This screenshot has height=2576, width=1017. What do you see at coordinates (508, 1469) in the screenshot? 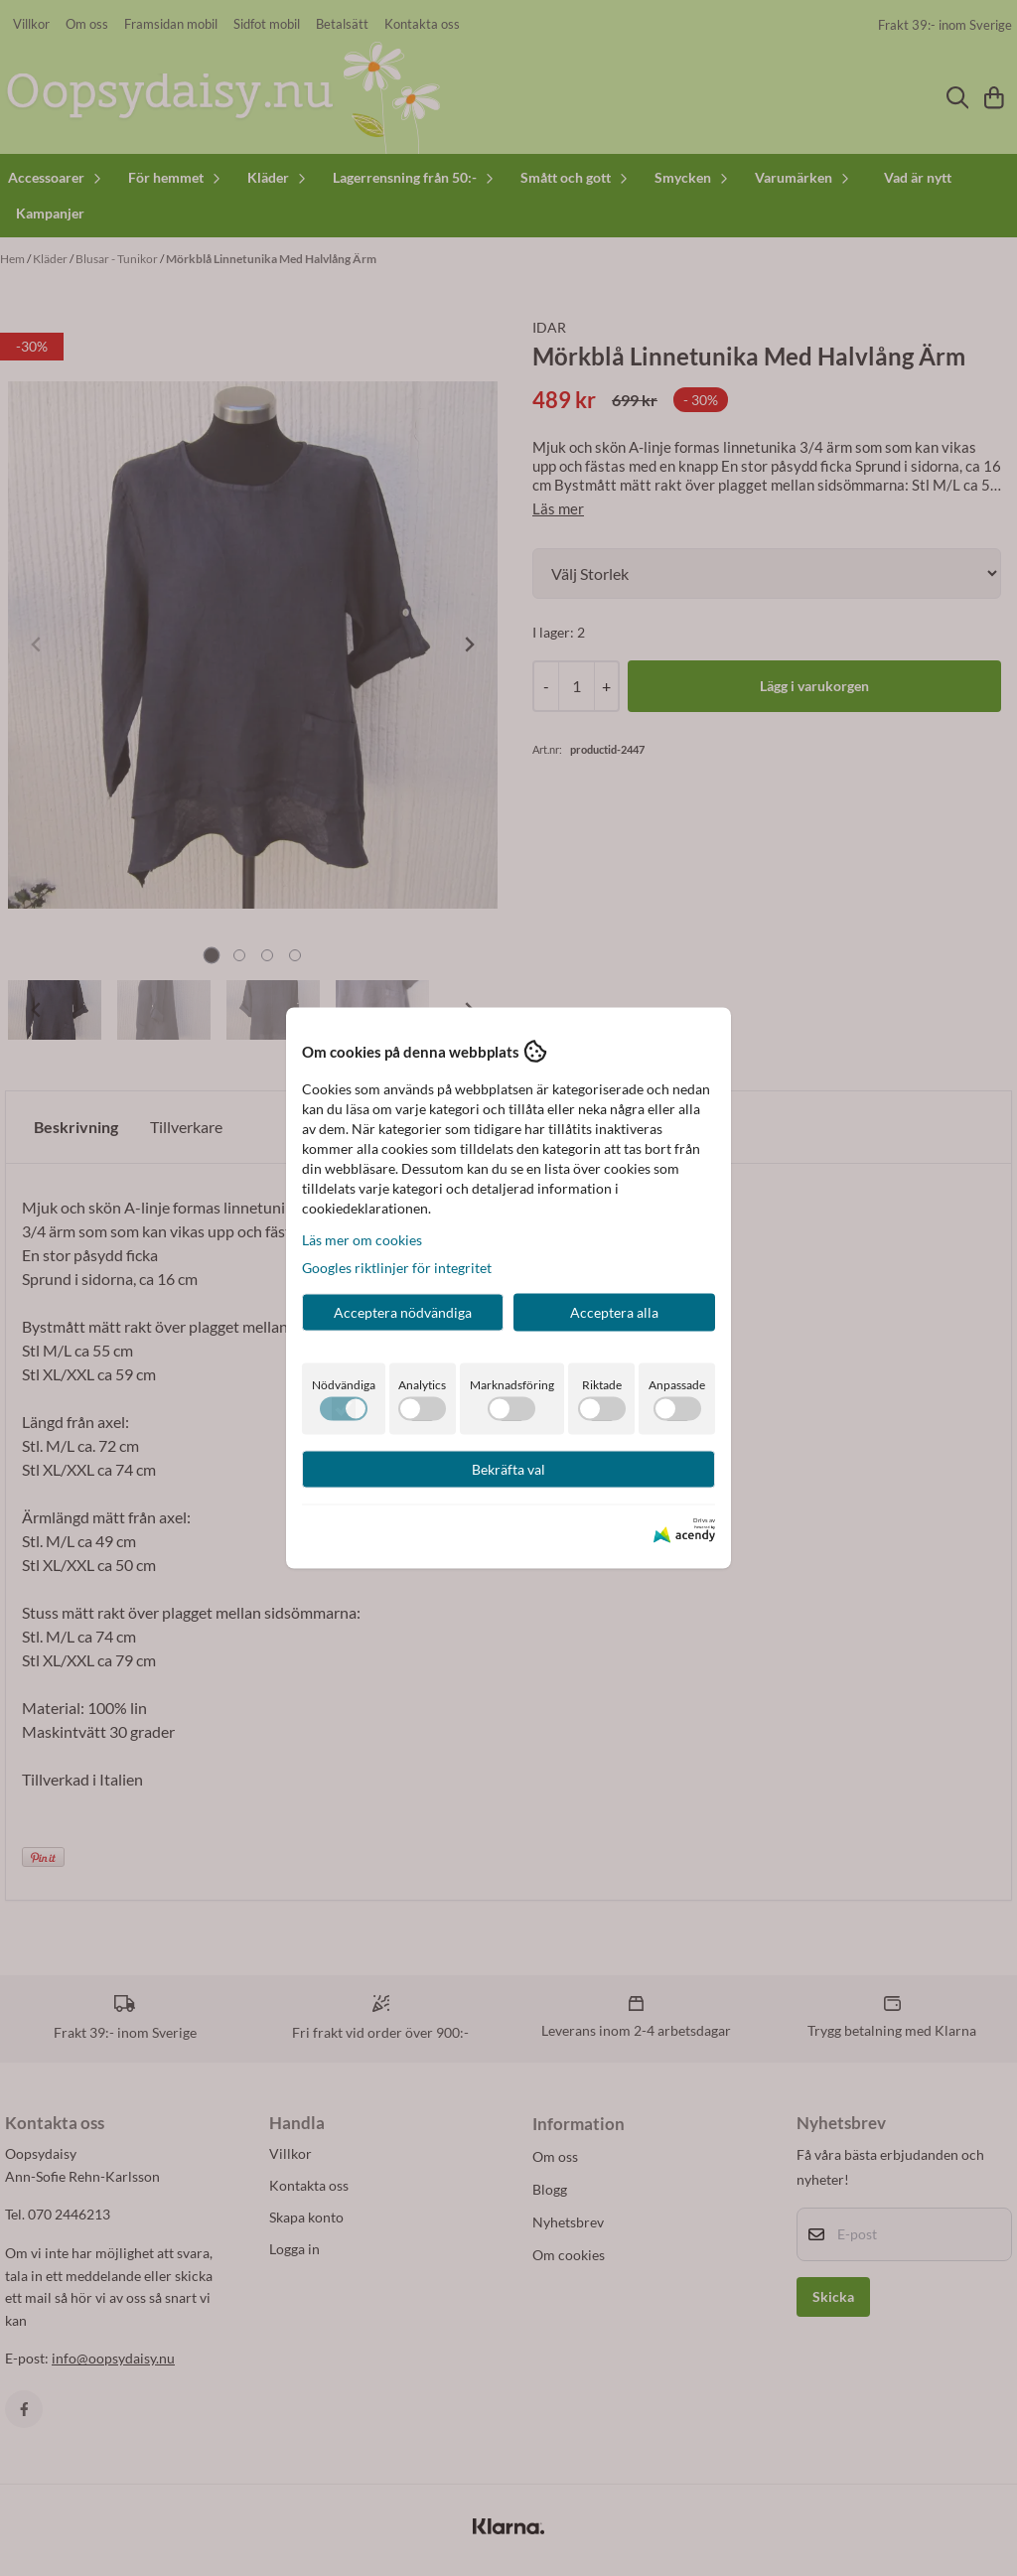
I see `Bekräfta val` at bounding box center [508, 1469].